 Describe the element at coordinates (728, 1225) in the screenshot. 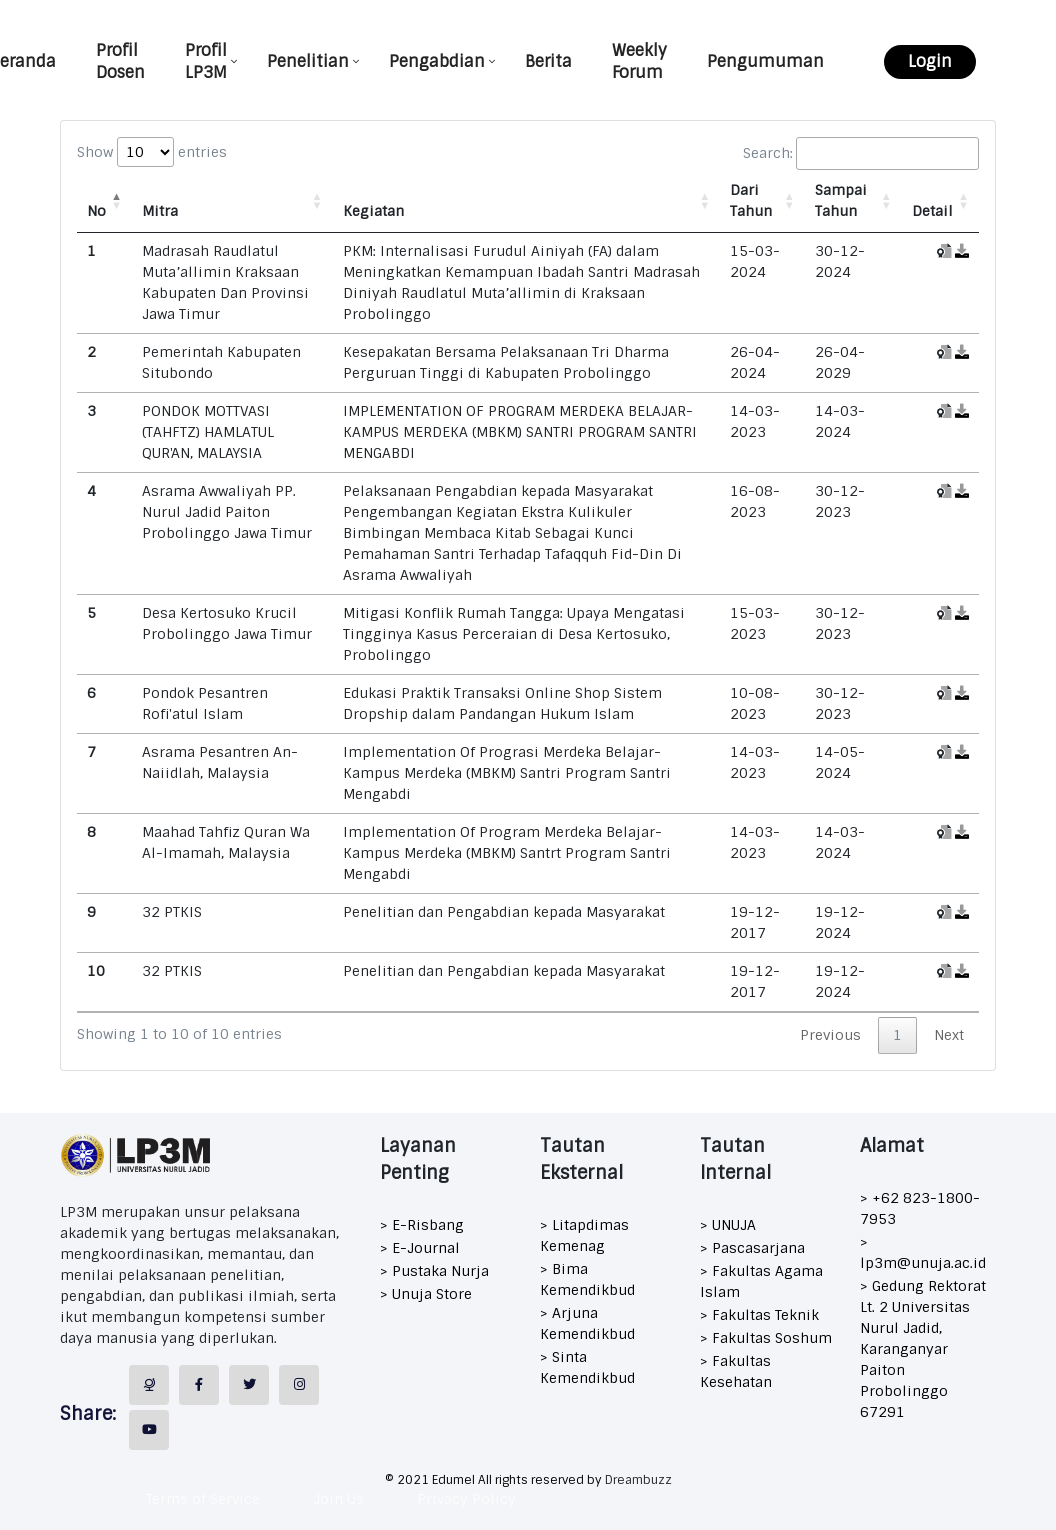

I see `> UNUJA` at that location.